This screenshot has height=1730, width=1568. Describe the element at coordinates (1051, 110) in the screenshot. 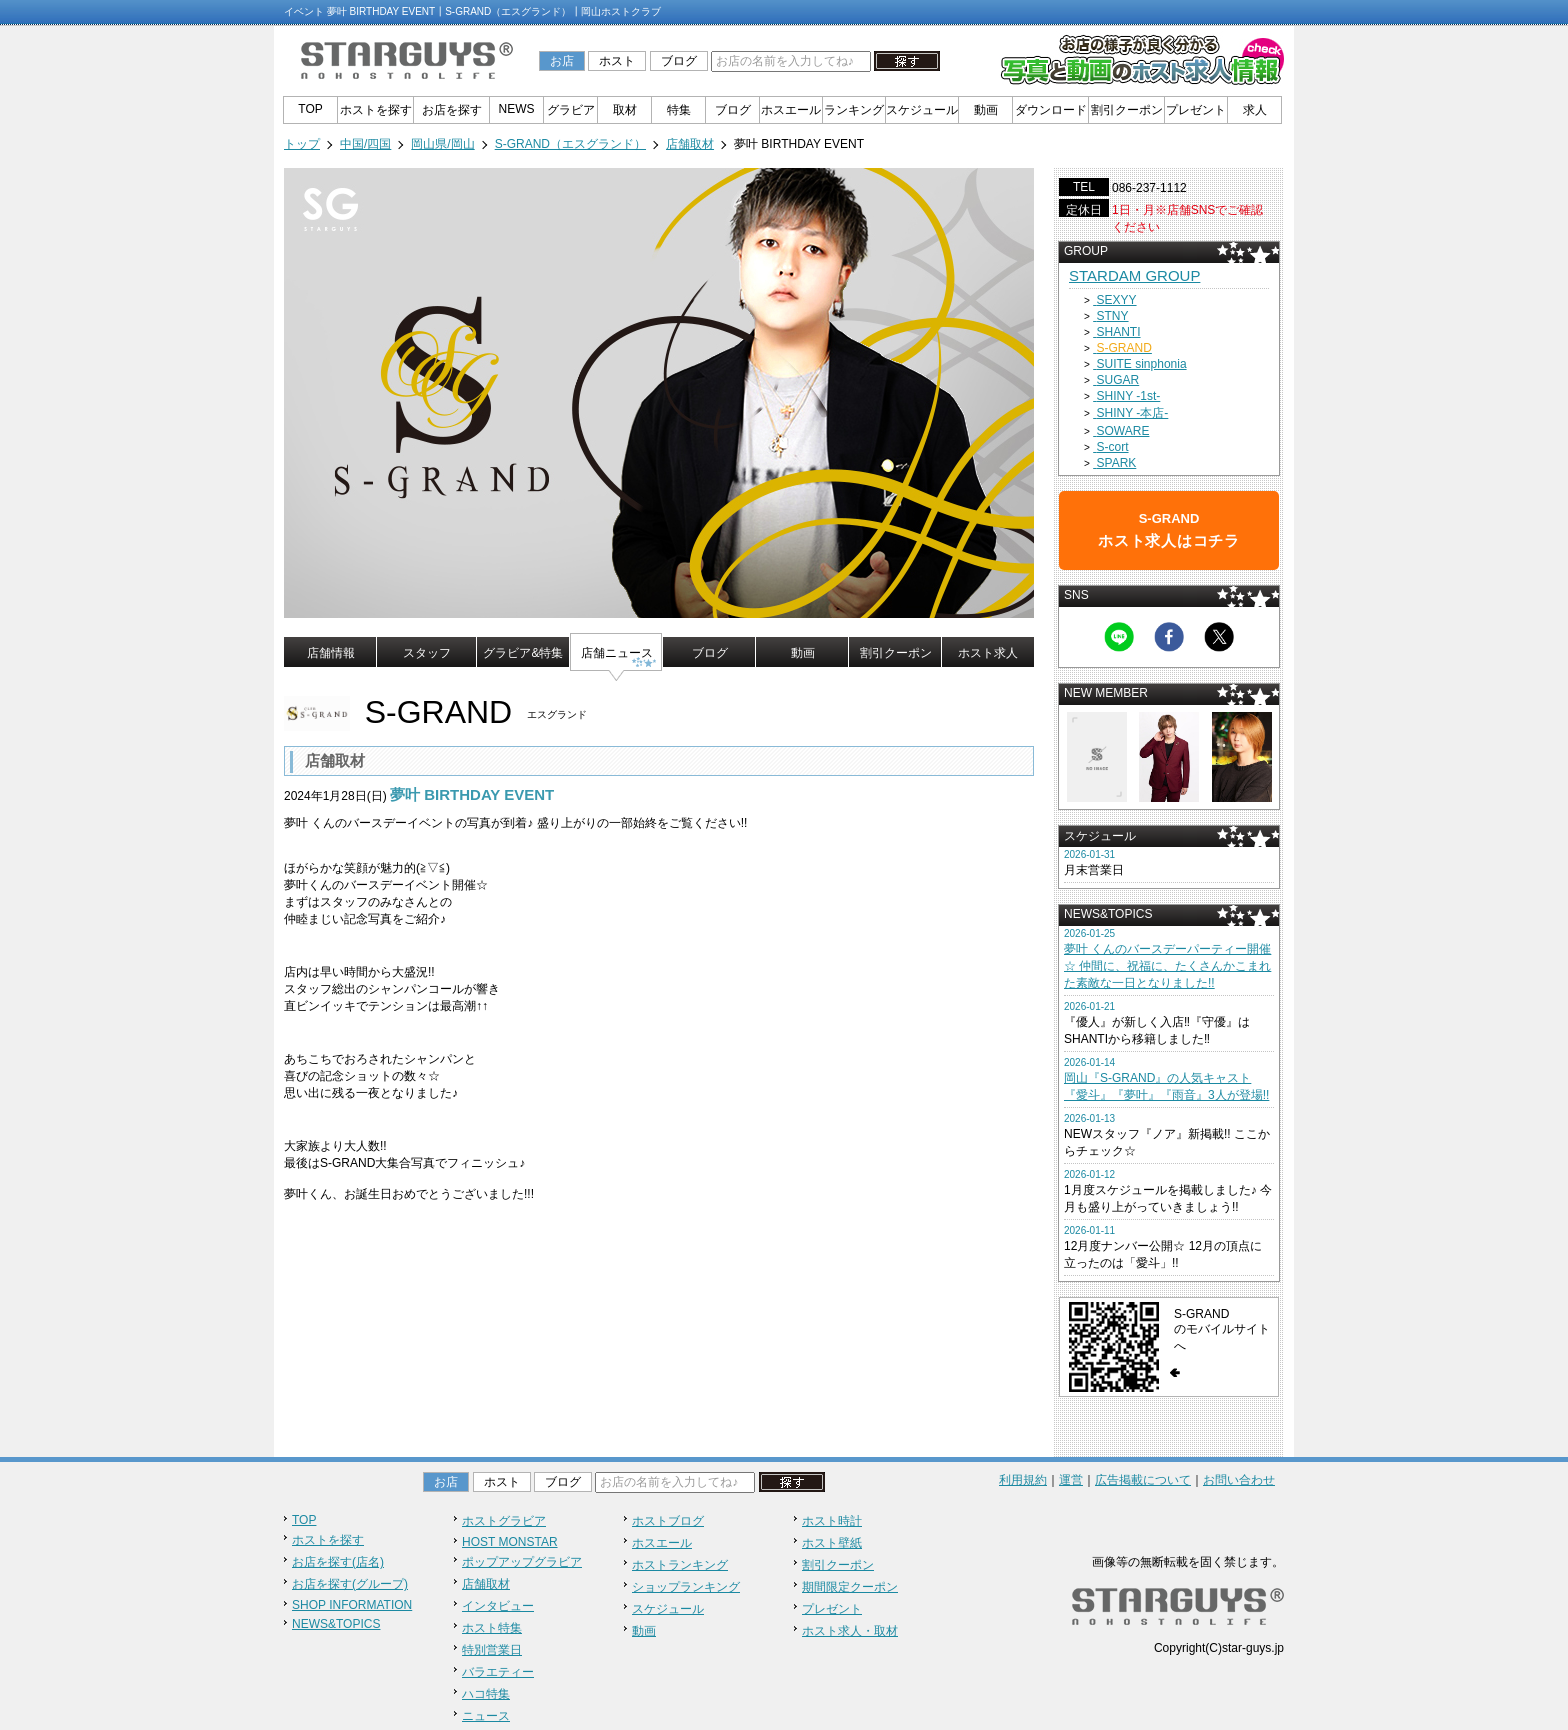

I see `ダウンロード` at that location.